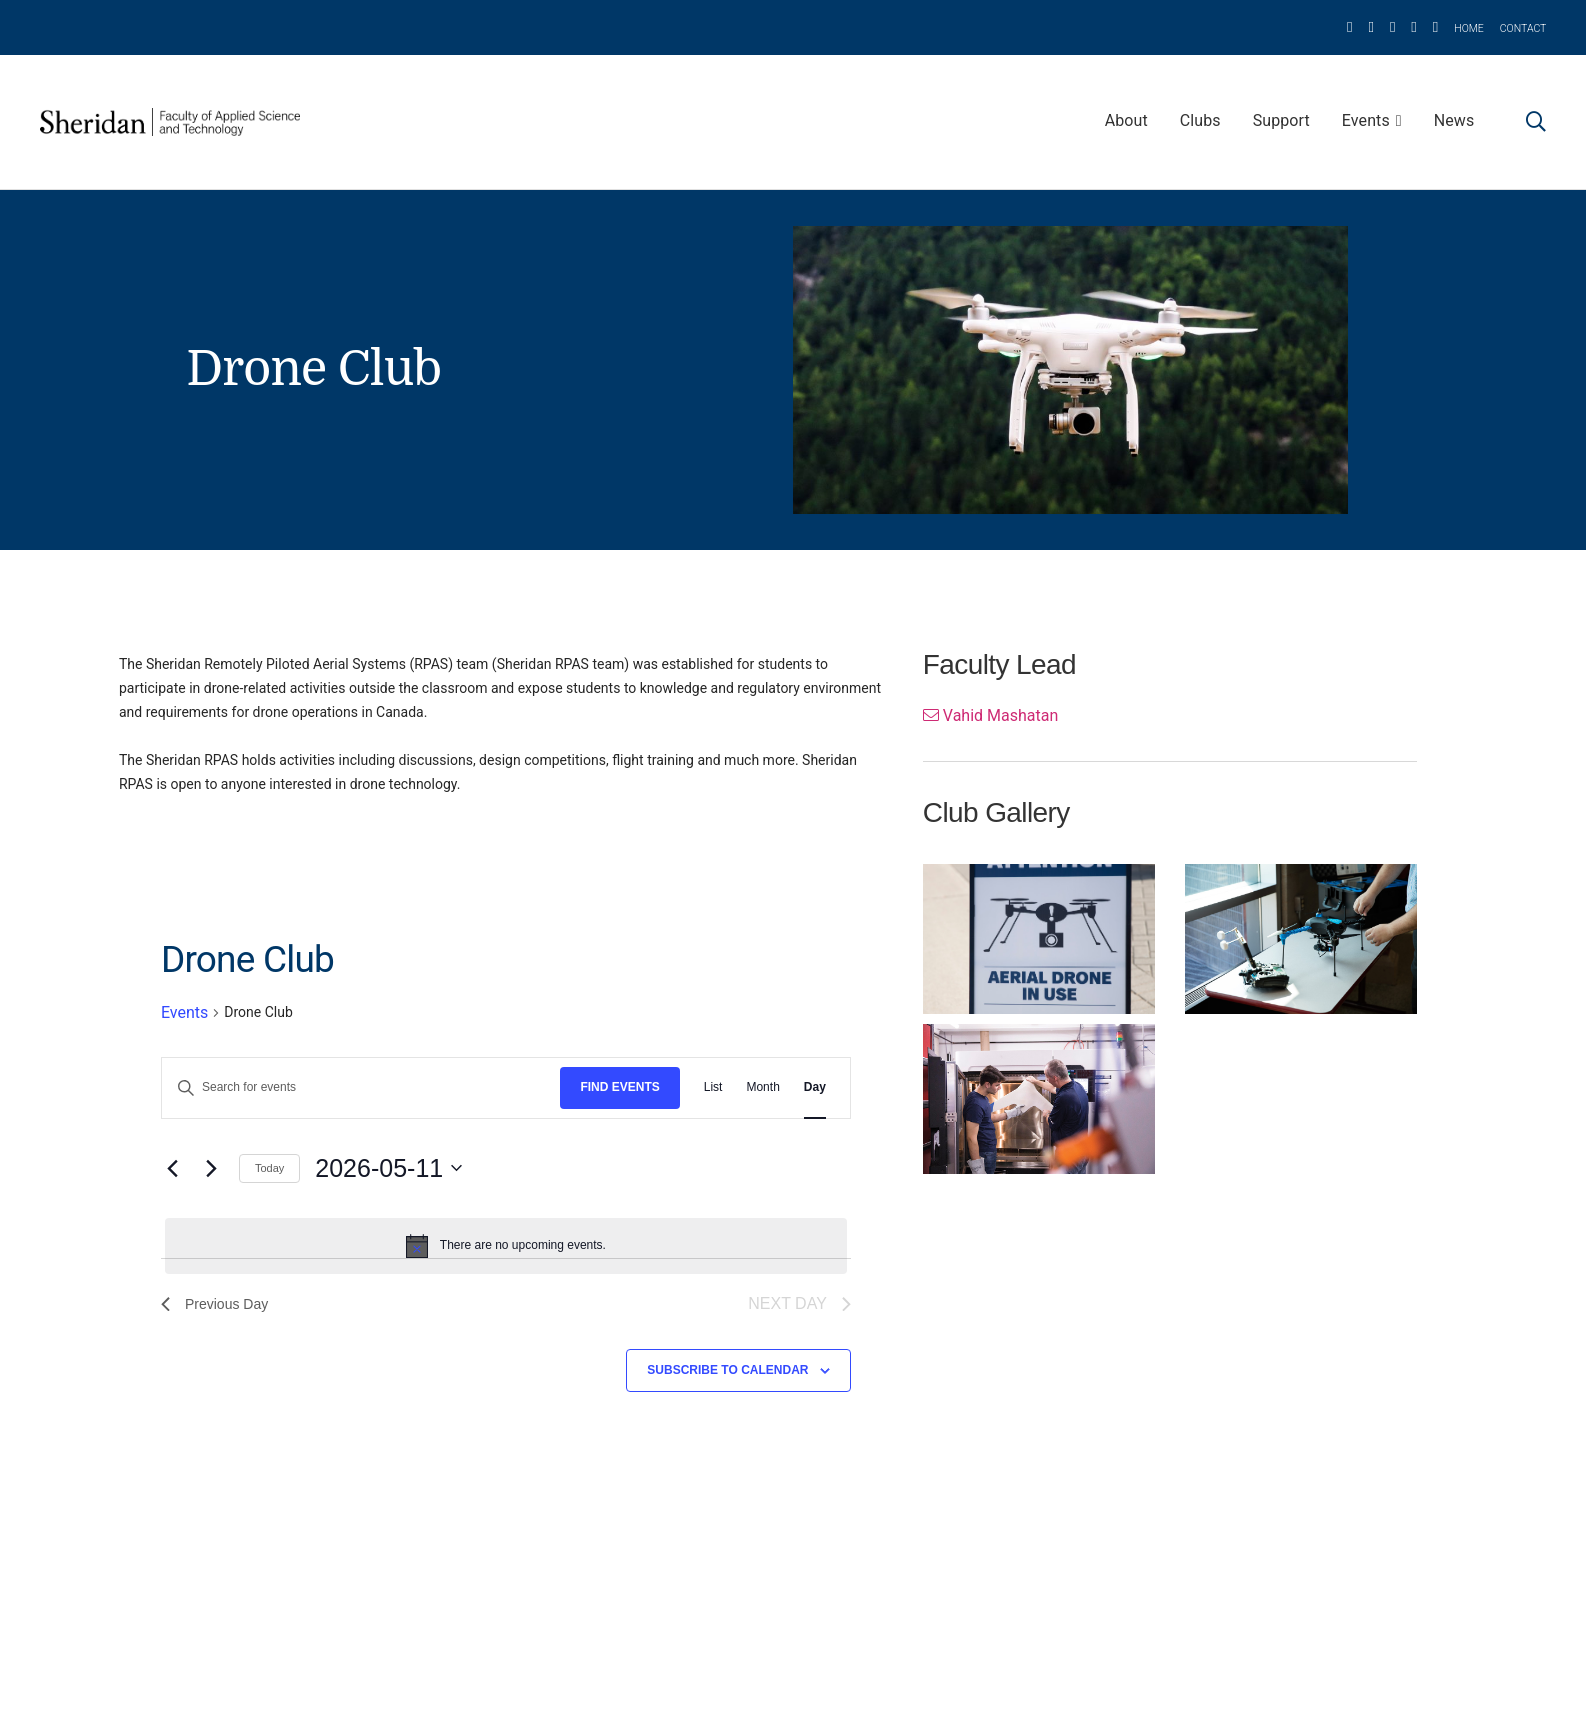  Describe the element at coordinates (214, 1304) in the screenshot. I see `Previous Day` at that location.